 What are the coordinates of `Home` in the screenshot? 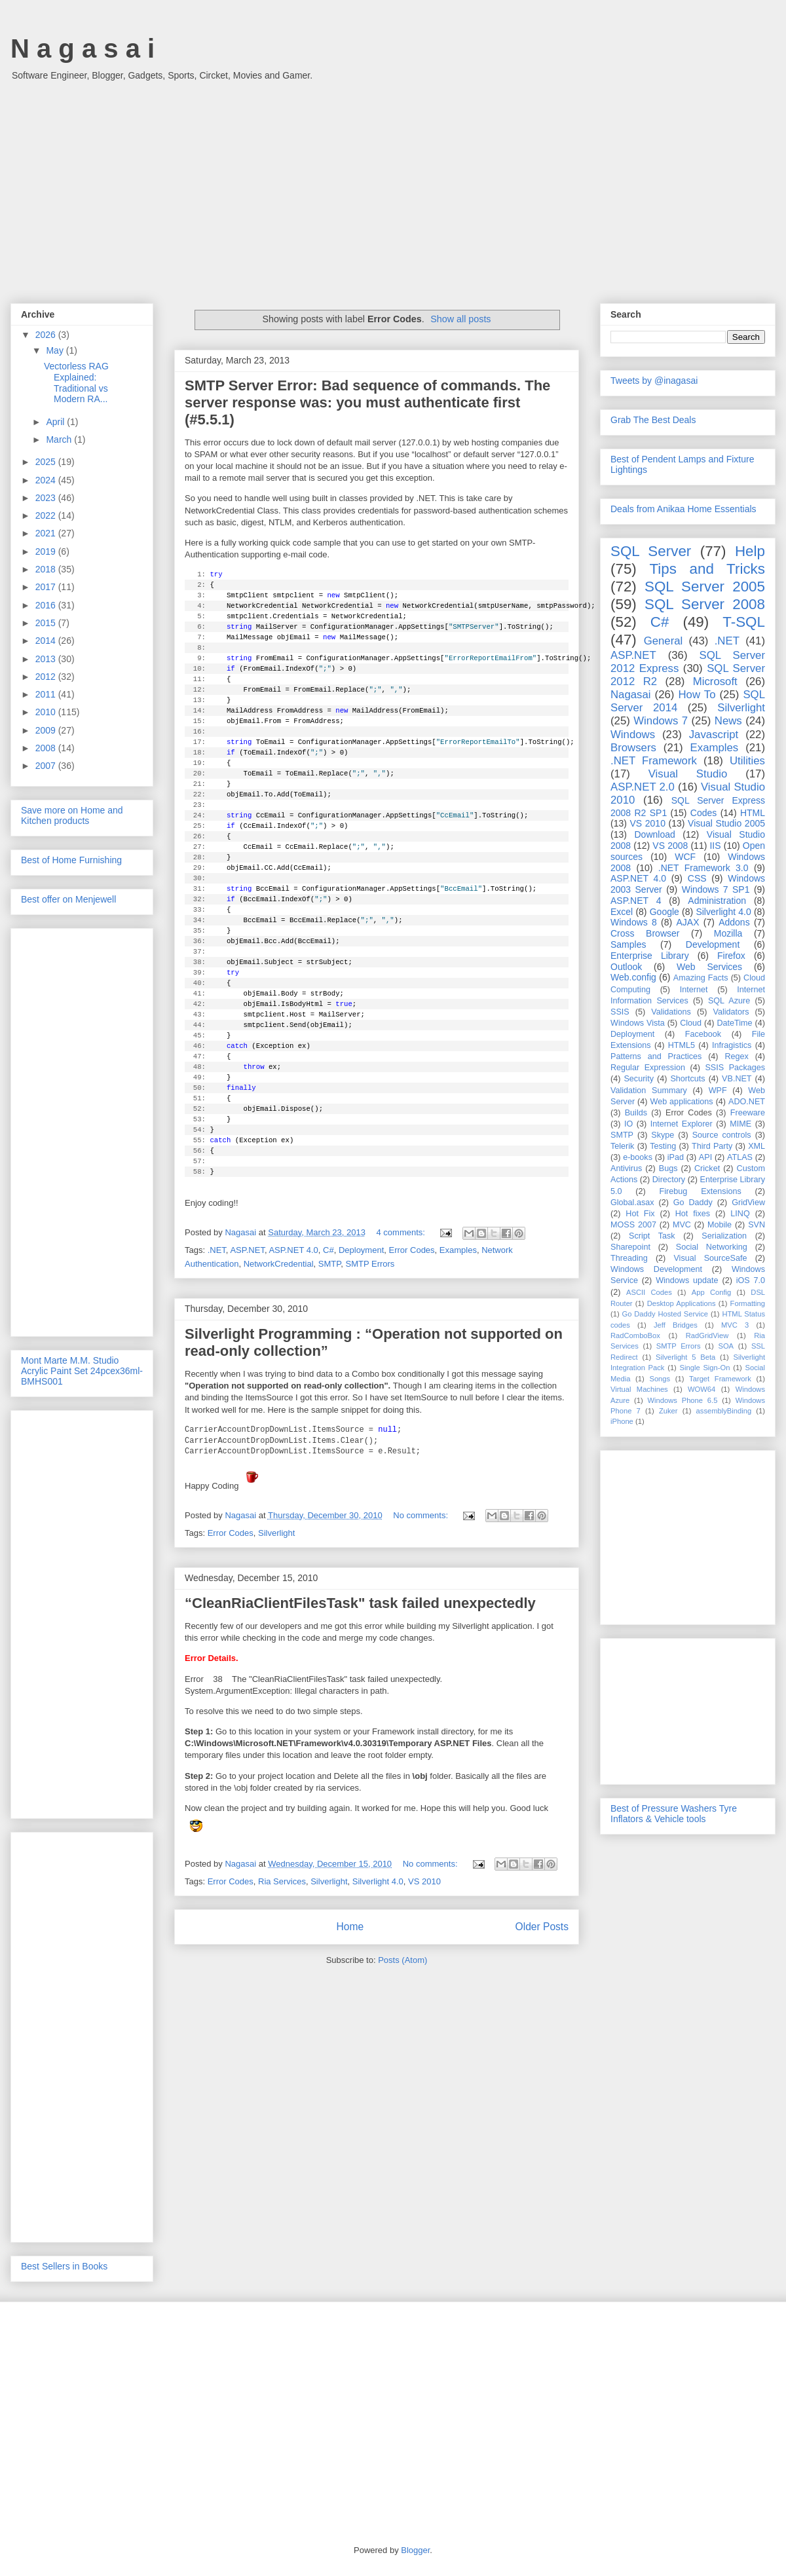 It's located at (350, 1926).